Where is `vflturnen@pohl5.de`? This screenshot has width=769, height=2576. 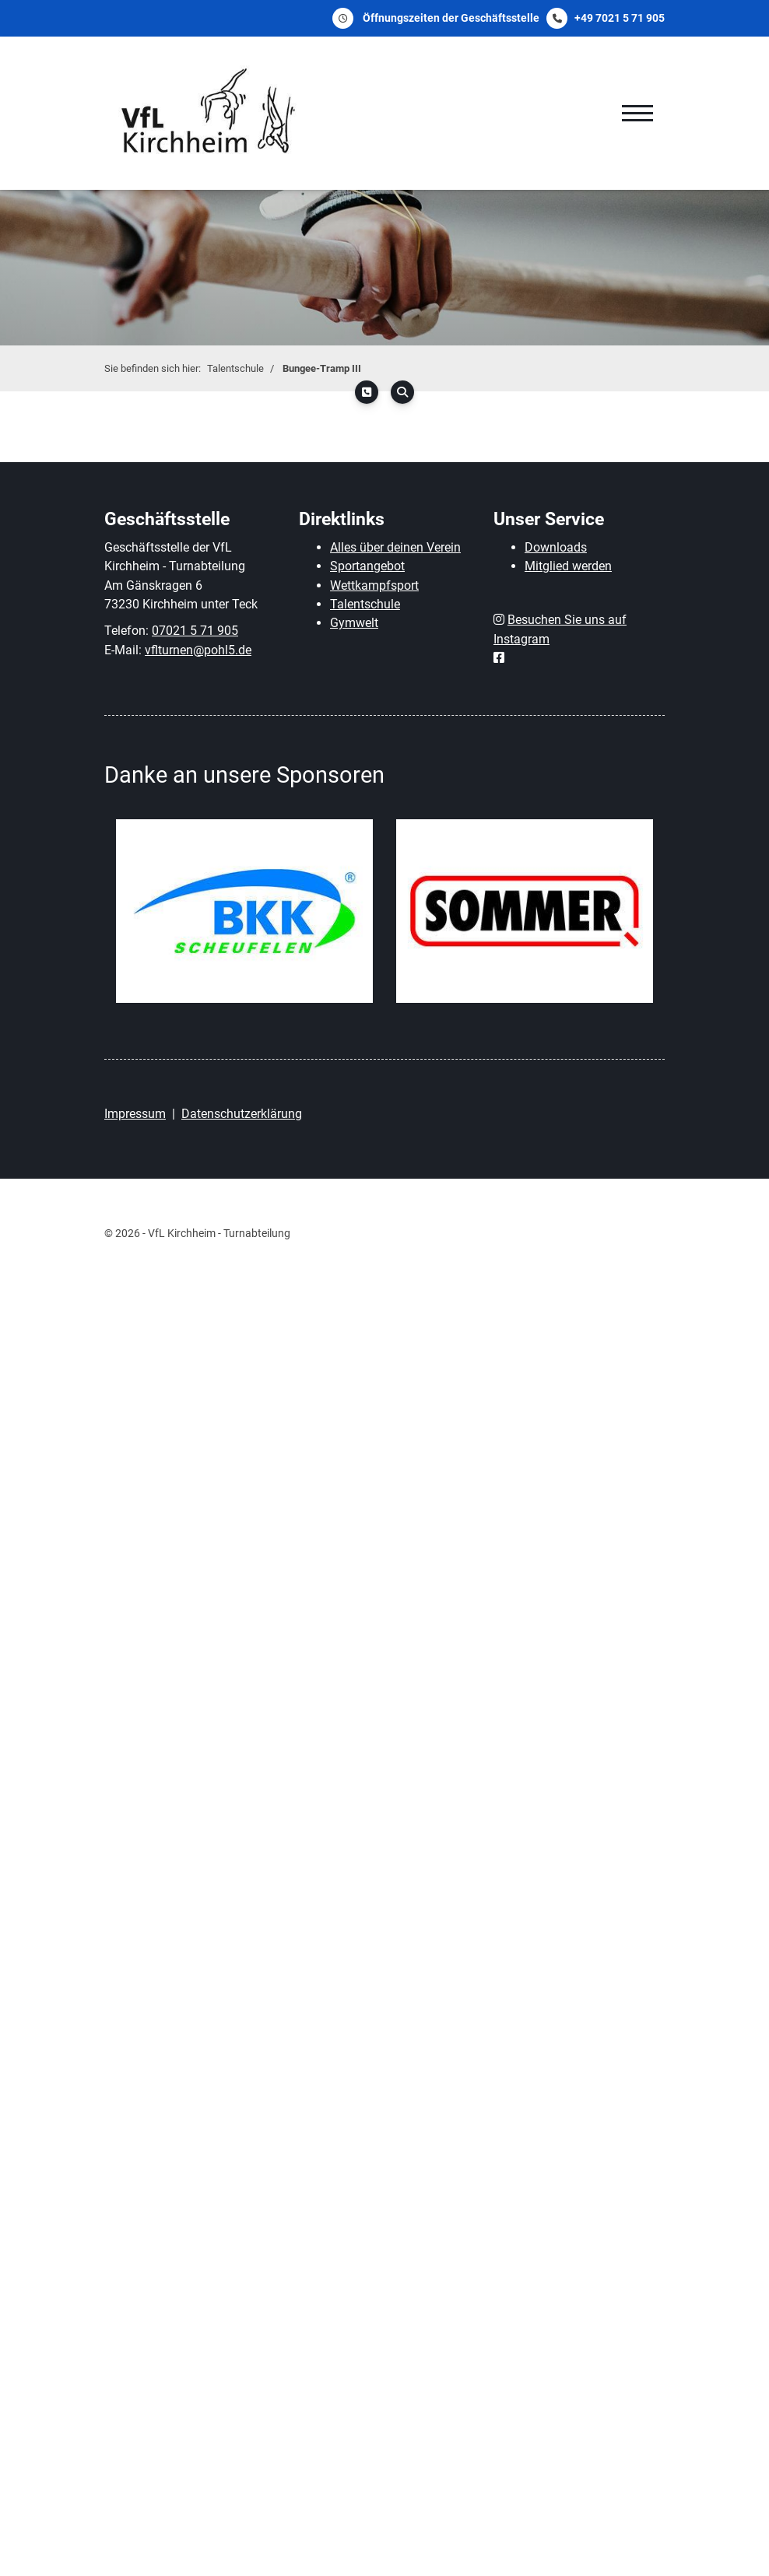 vflturnen@pohl5.de is located at coordinates (198, 650).